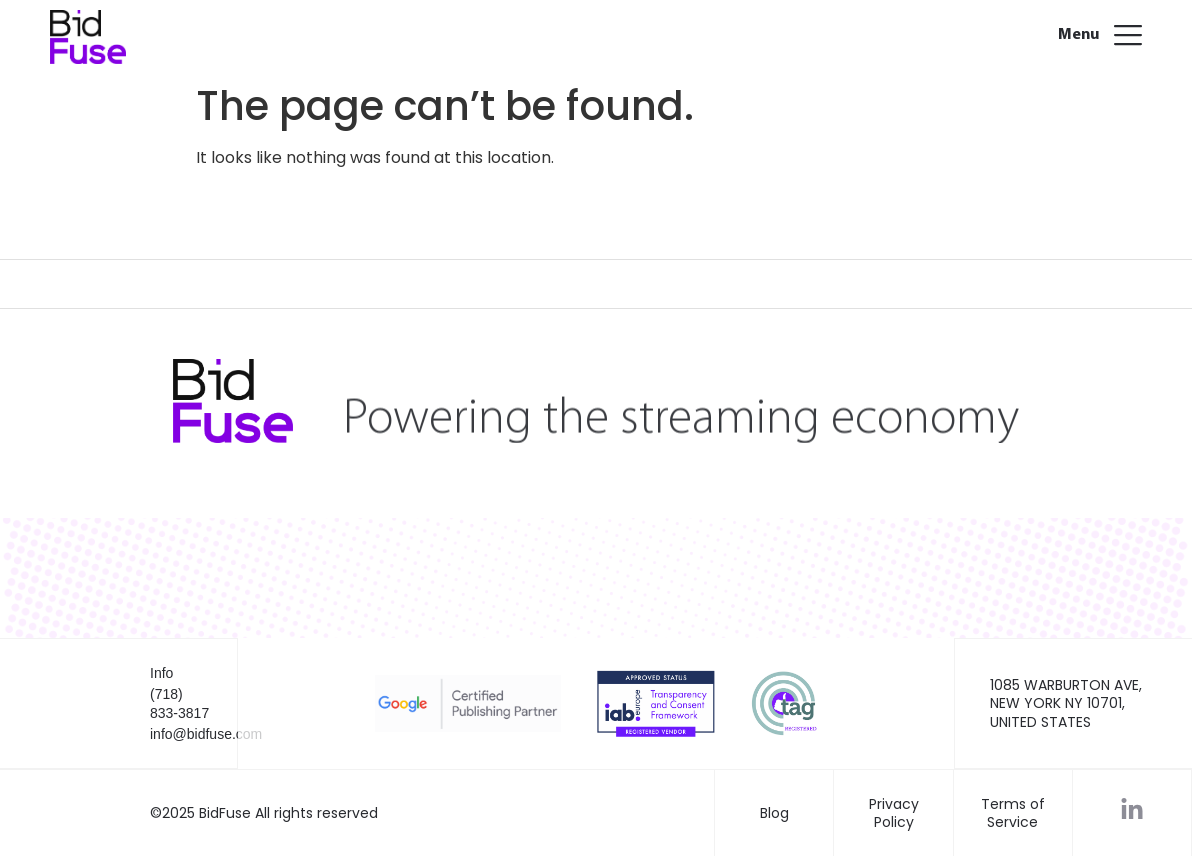  I want to click on Menu, so click(1078, 35).